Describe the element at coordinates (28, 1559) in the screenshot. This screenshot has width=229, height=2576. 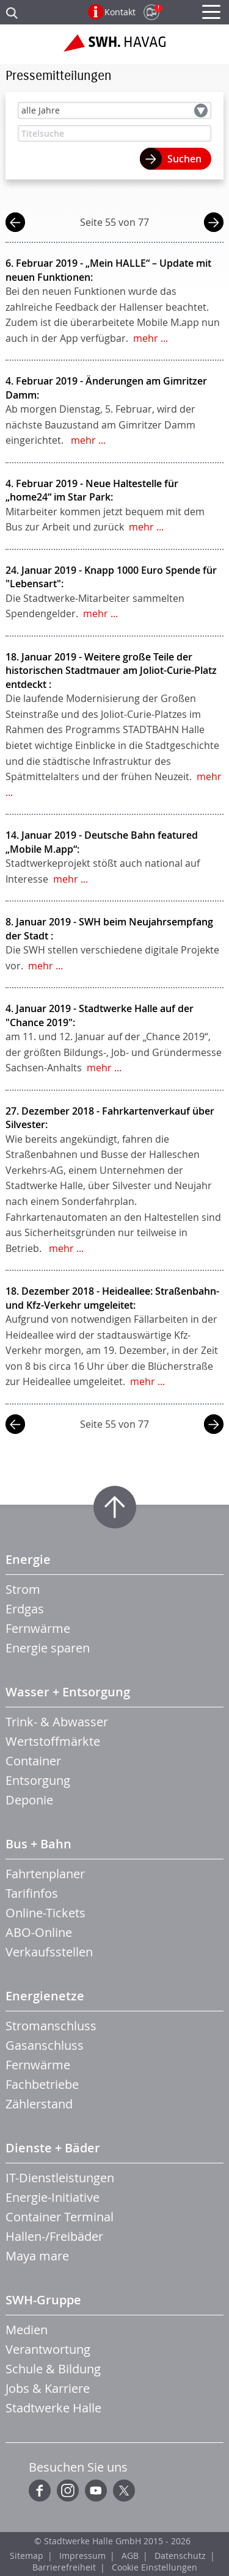
I see `Energie` at that location.